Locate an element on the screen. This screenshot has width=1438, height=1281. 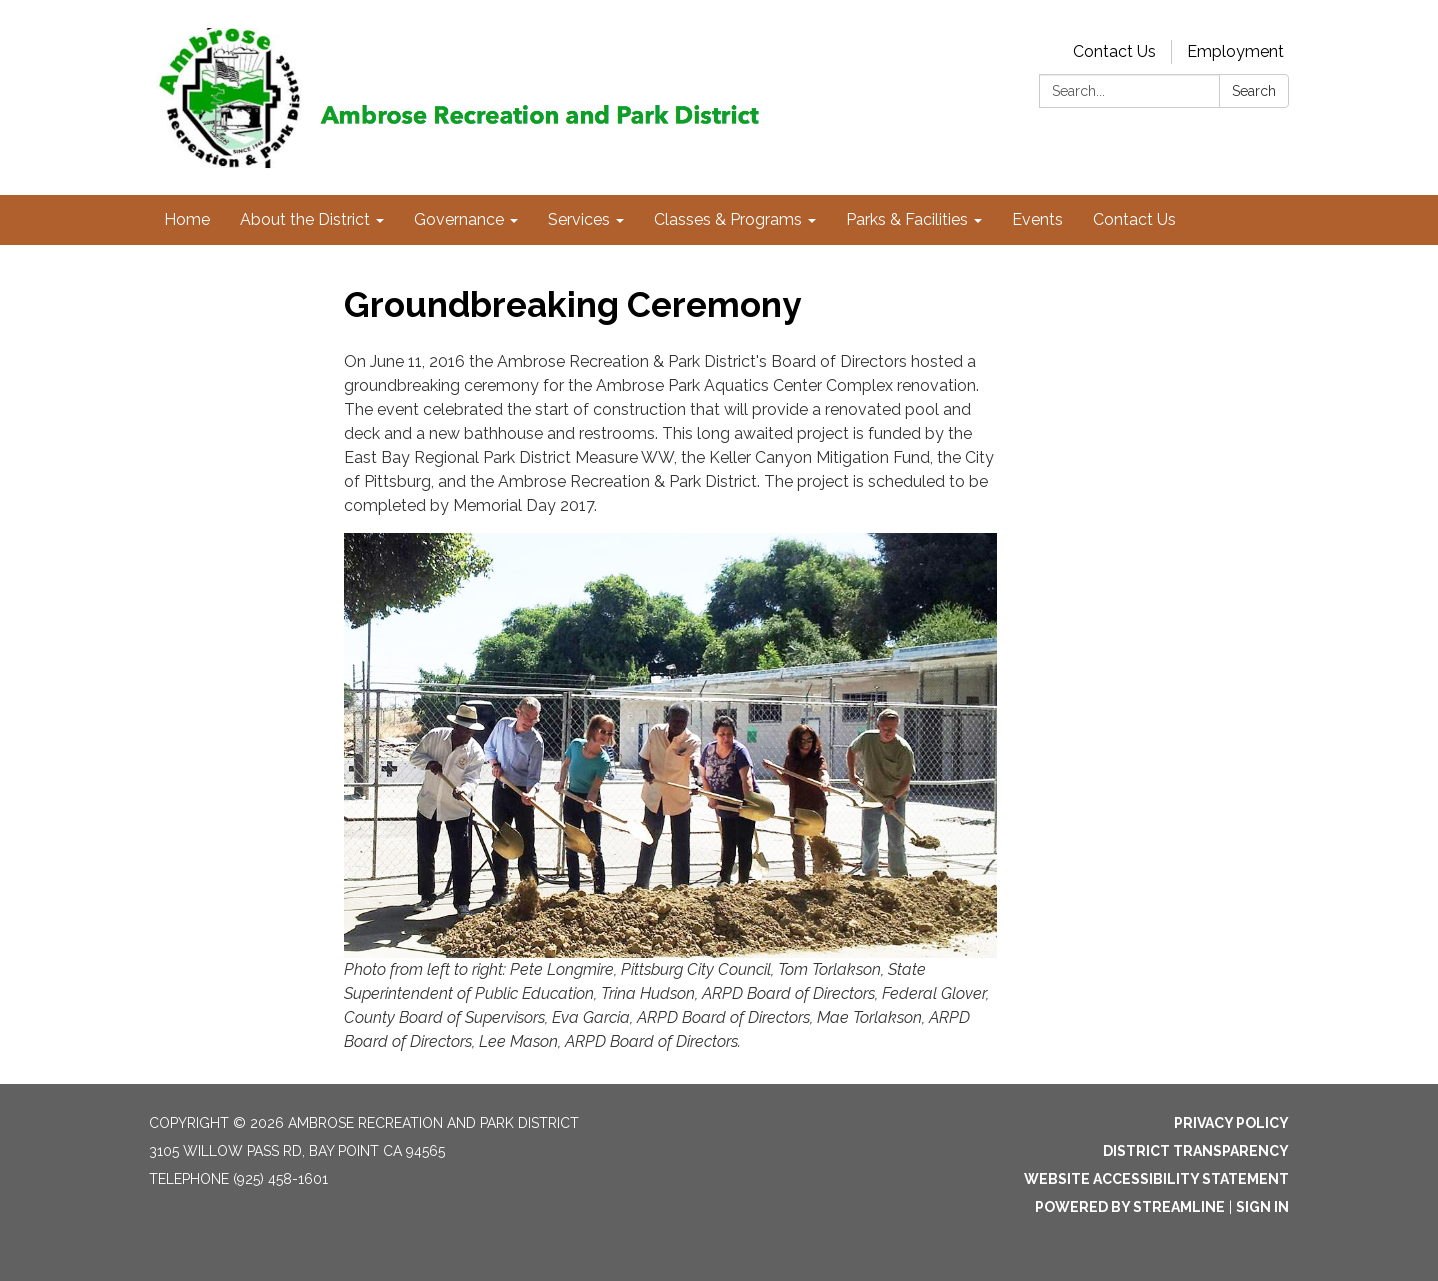
Employment is located at coordinates (1235, 51).